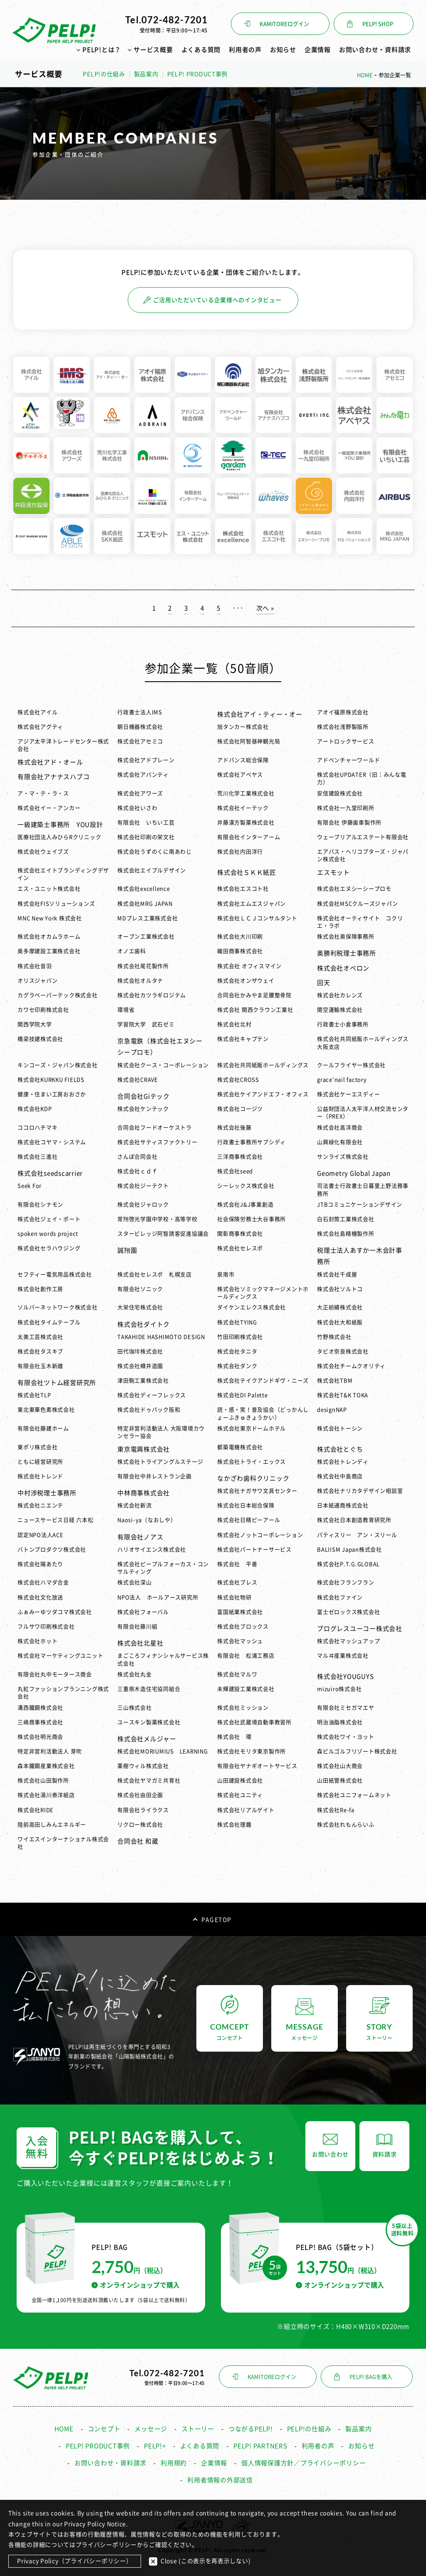 Image resolution: width=426 pixels, height=2576 pixels. What do you see at coordinates (340, 1307) in the screenshot?
I see `大正紡績株式会社` at bounding box center [340, 1307].